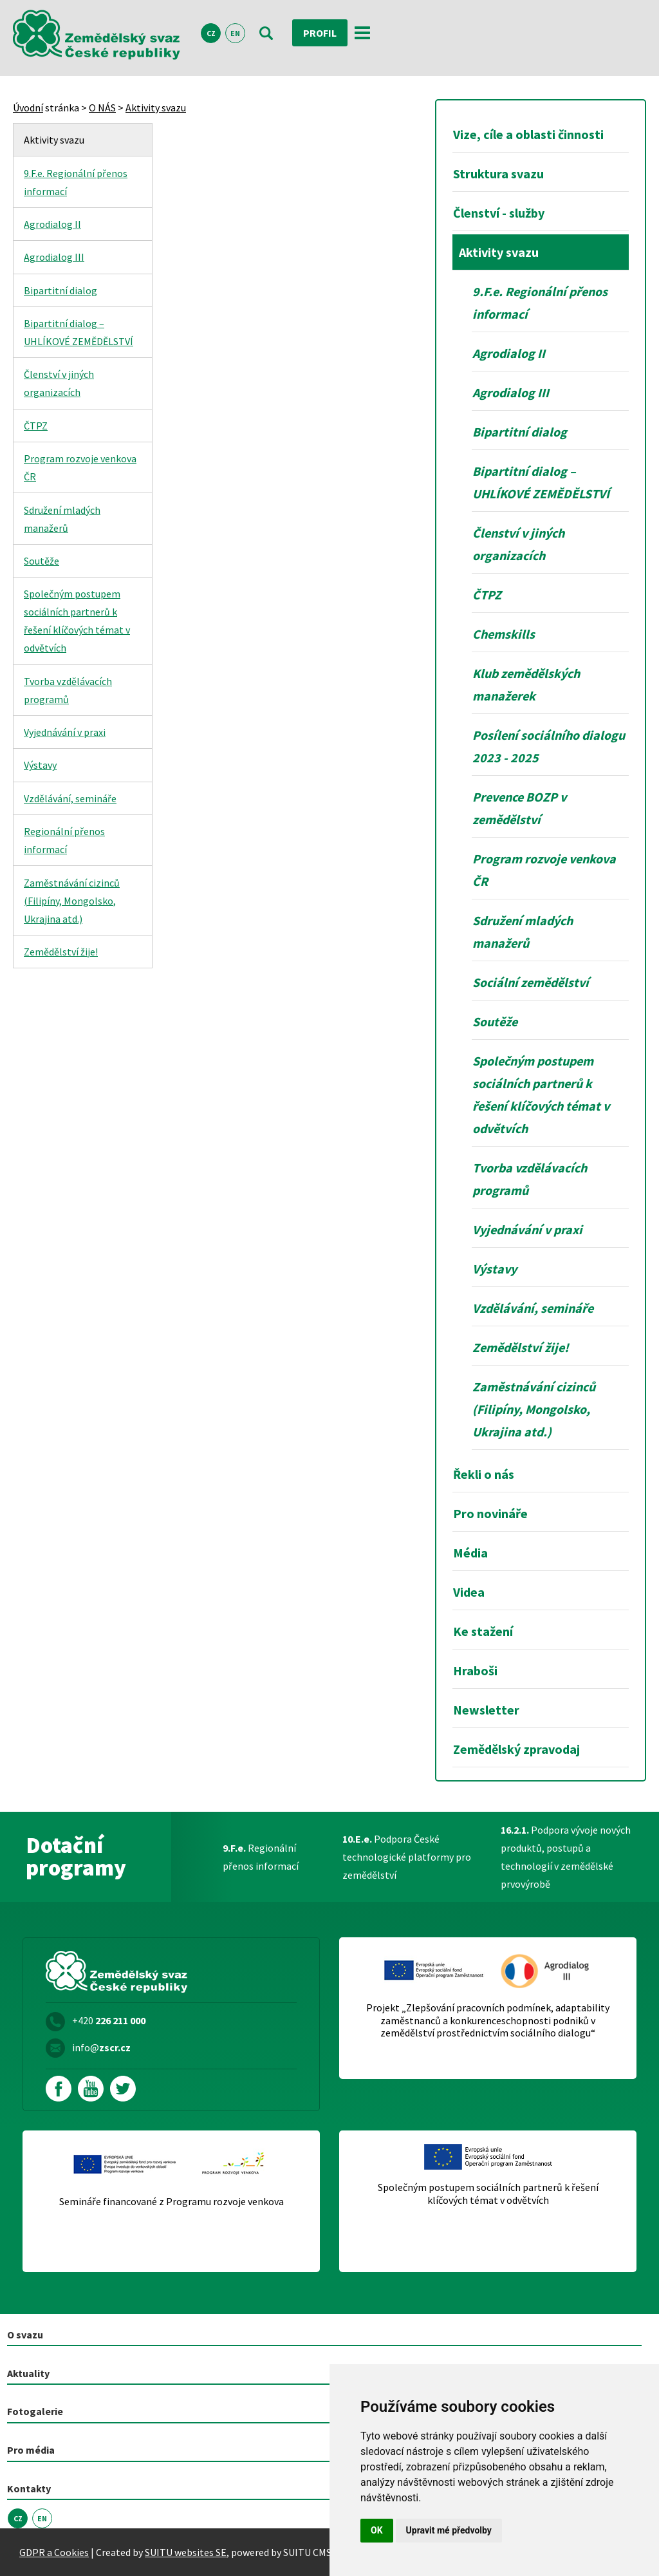  Describe the element at coordinates (62, 518) in the screenshot. I see `Sdružení mladých manažerů` at that location.